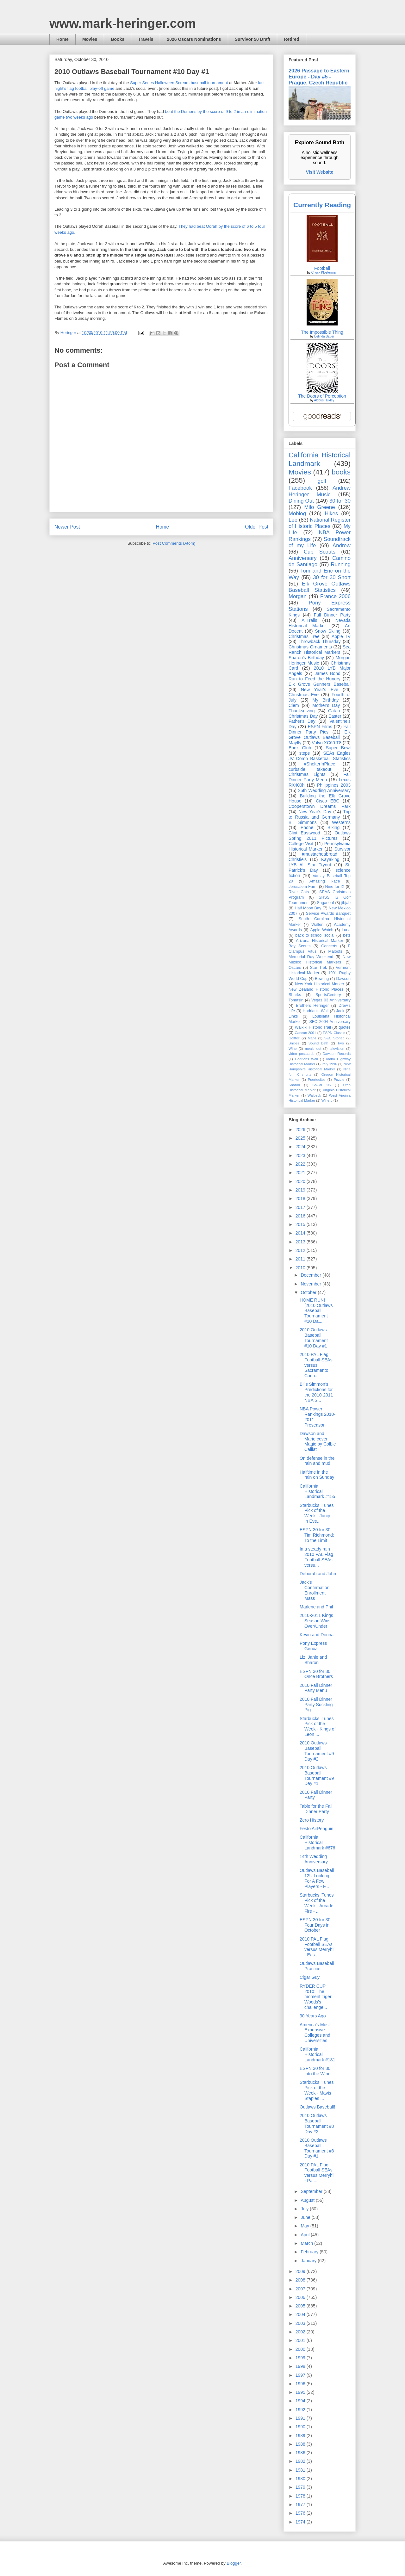 The width and height of the screenshot is (405, 2576). Describe the element at coordinates (311, 957) in the screenshot. I see `Memorial Day Weekend` at that location.